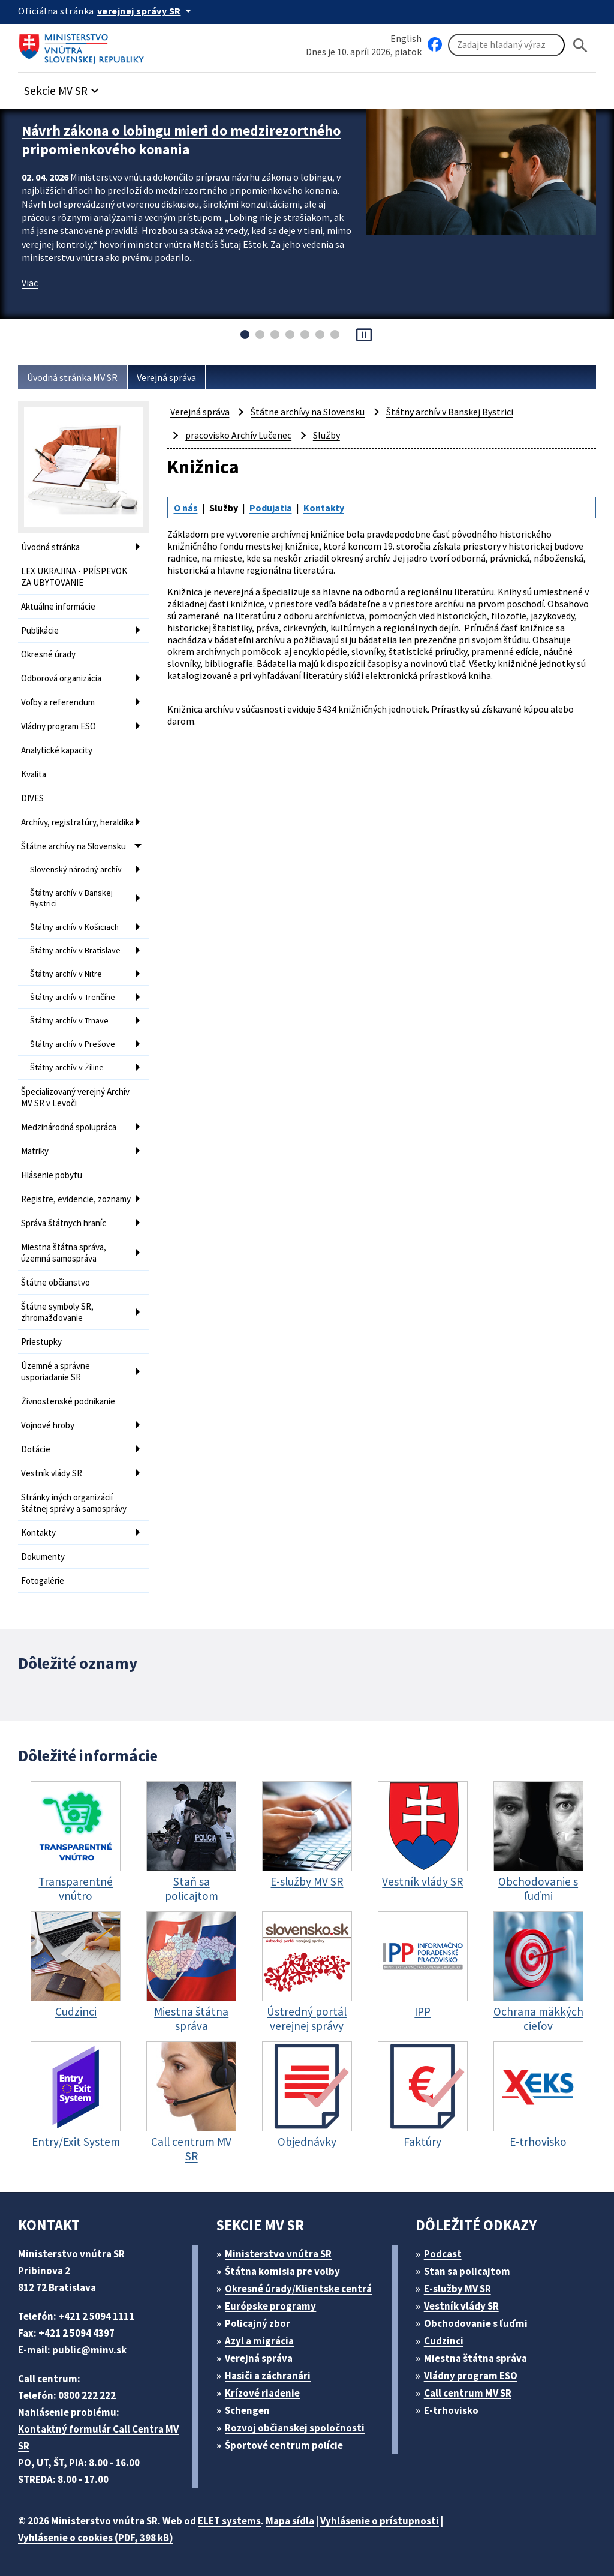 This screenshot has width=614, height=2576. I want to click on ELET systems, so click(229, 2520).